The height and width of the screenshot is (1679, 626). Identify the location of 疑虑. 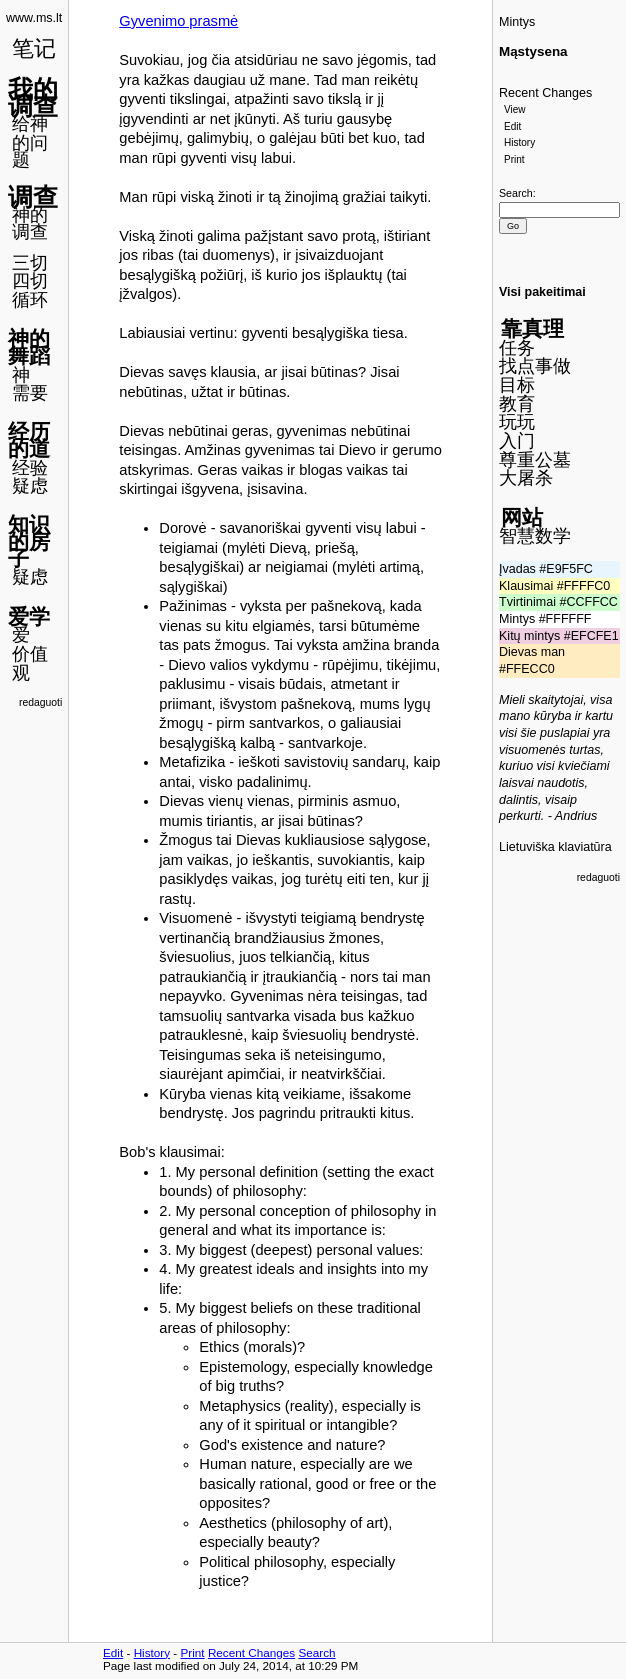
(30, 486).